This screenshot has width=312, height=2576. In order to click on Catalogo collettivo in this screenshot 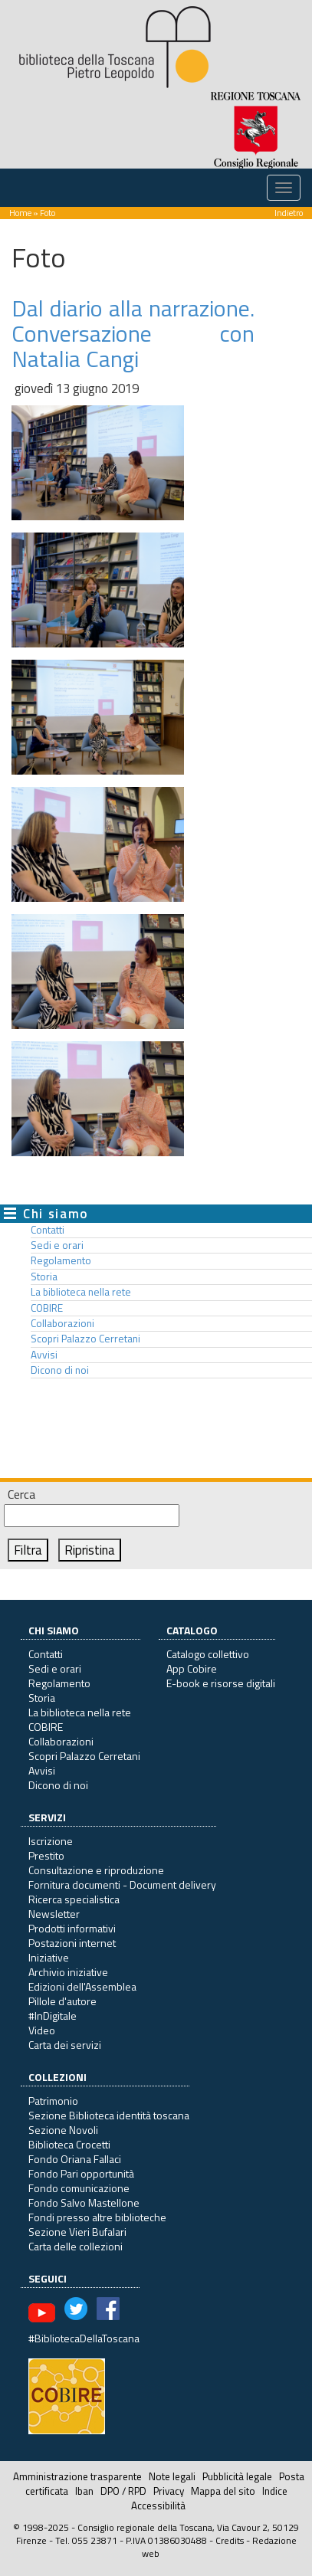, I will do `click(207, 1654)`.